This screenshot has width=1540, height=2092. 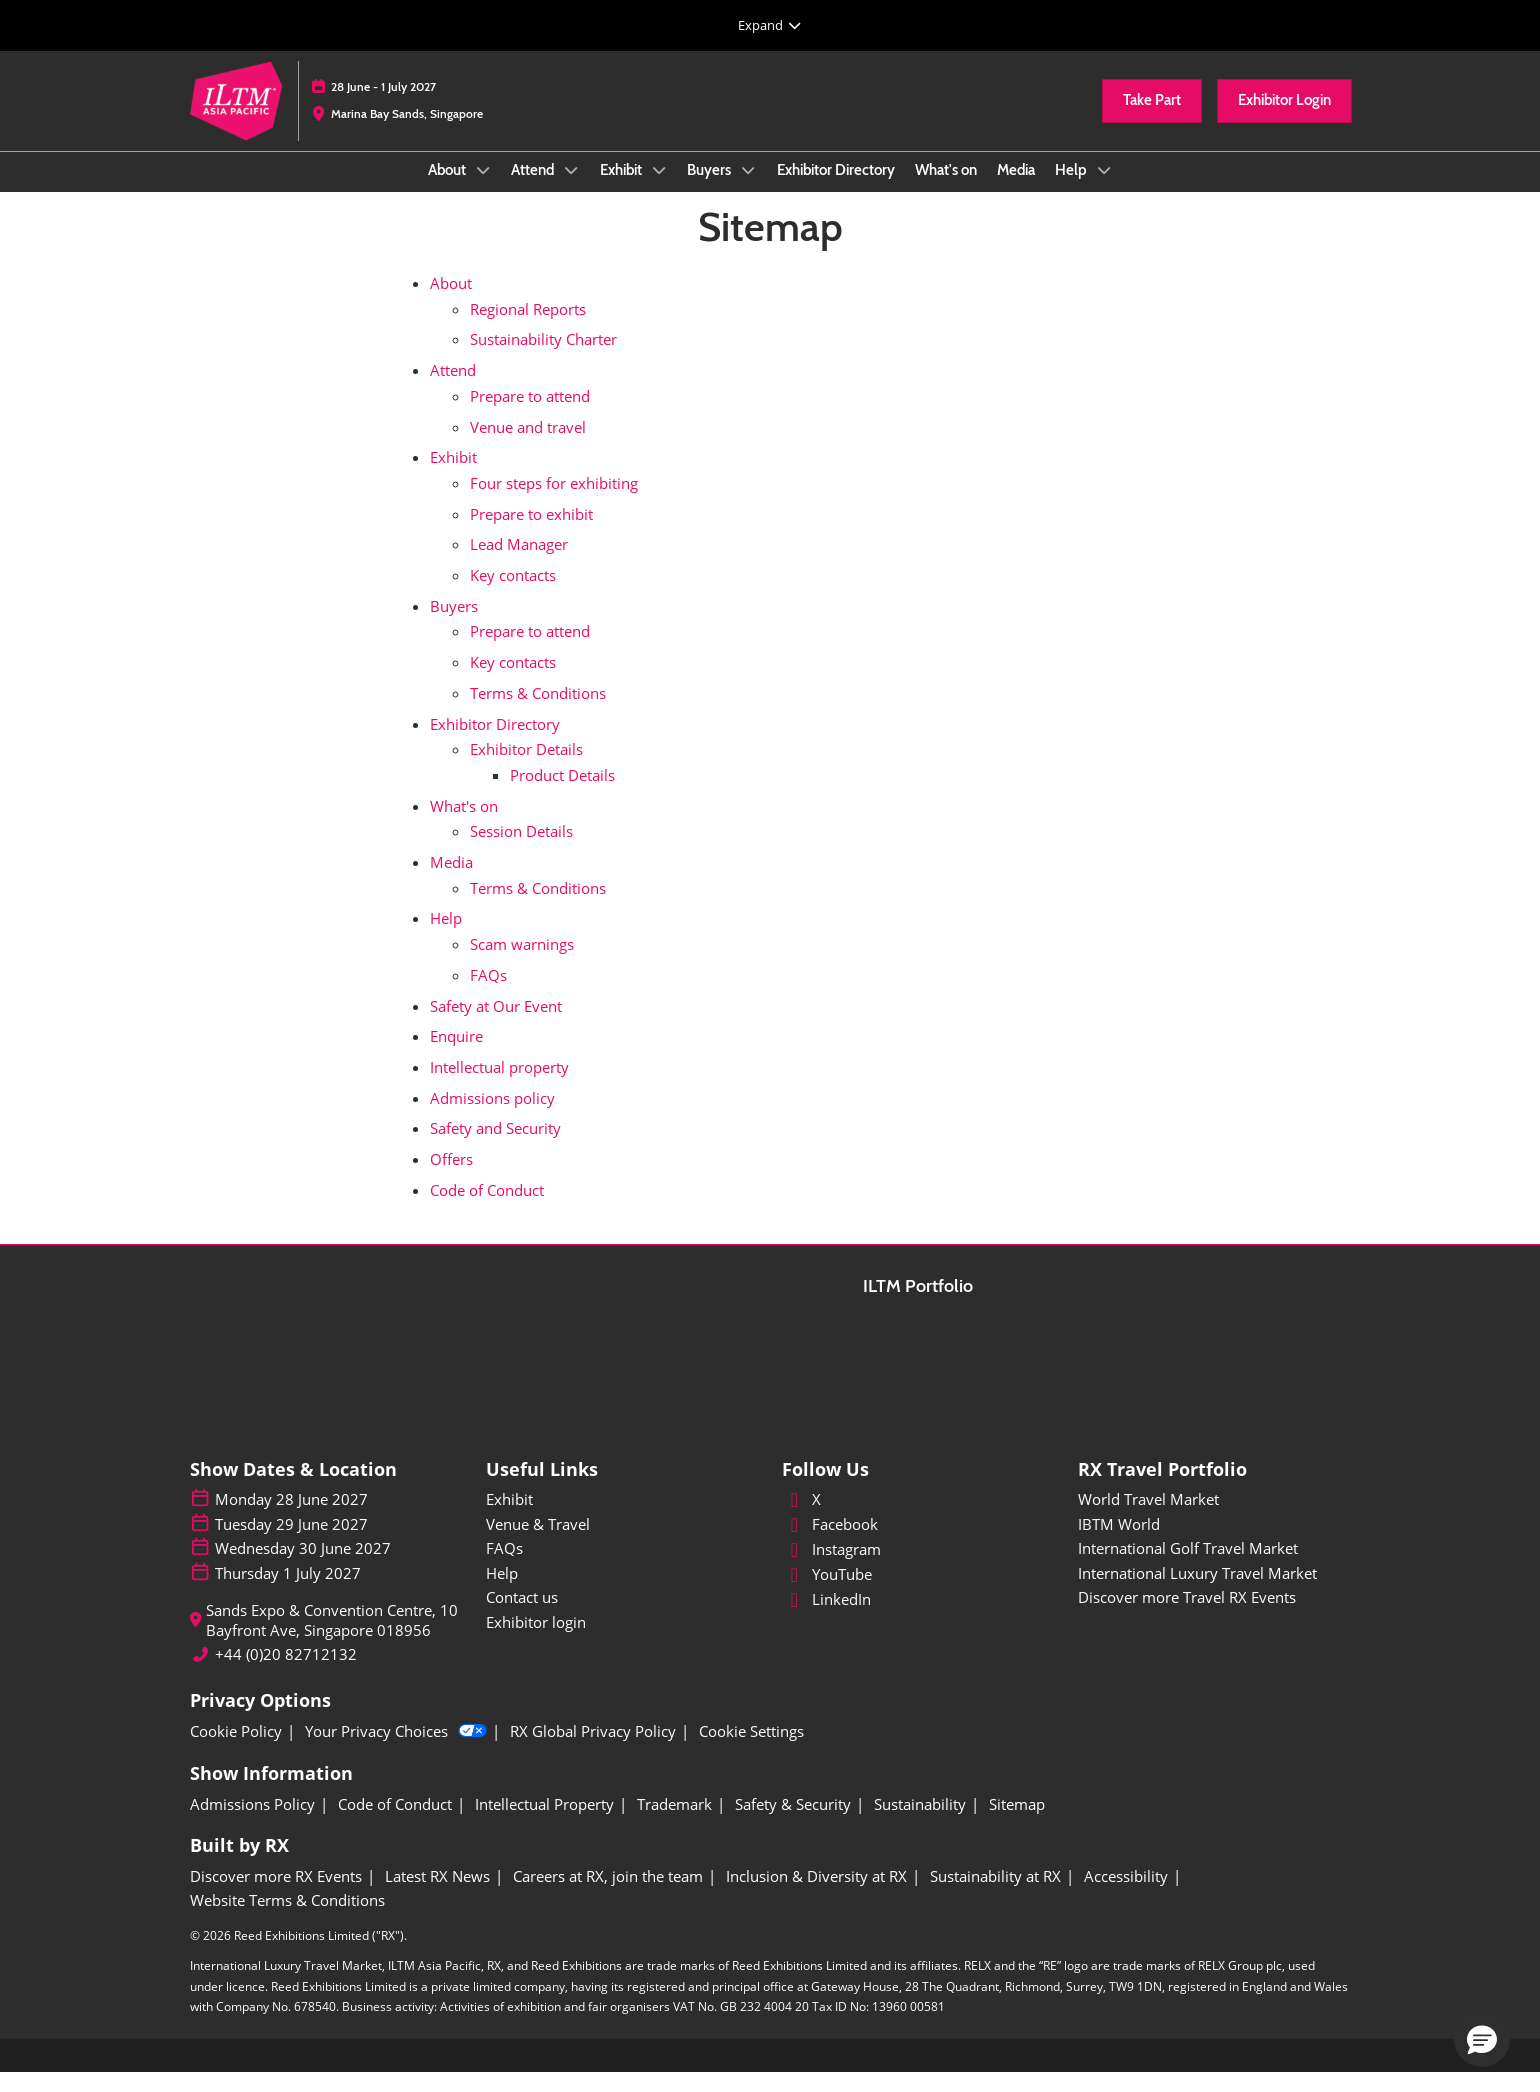 I want to click on [International Luxury Travel Market], so click(x=1214, y=1593).